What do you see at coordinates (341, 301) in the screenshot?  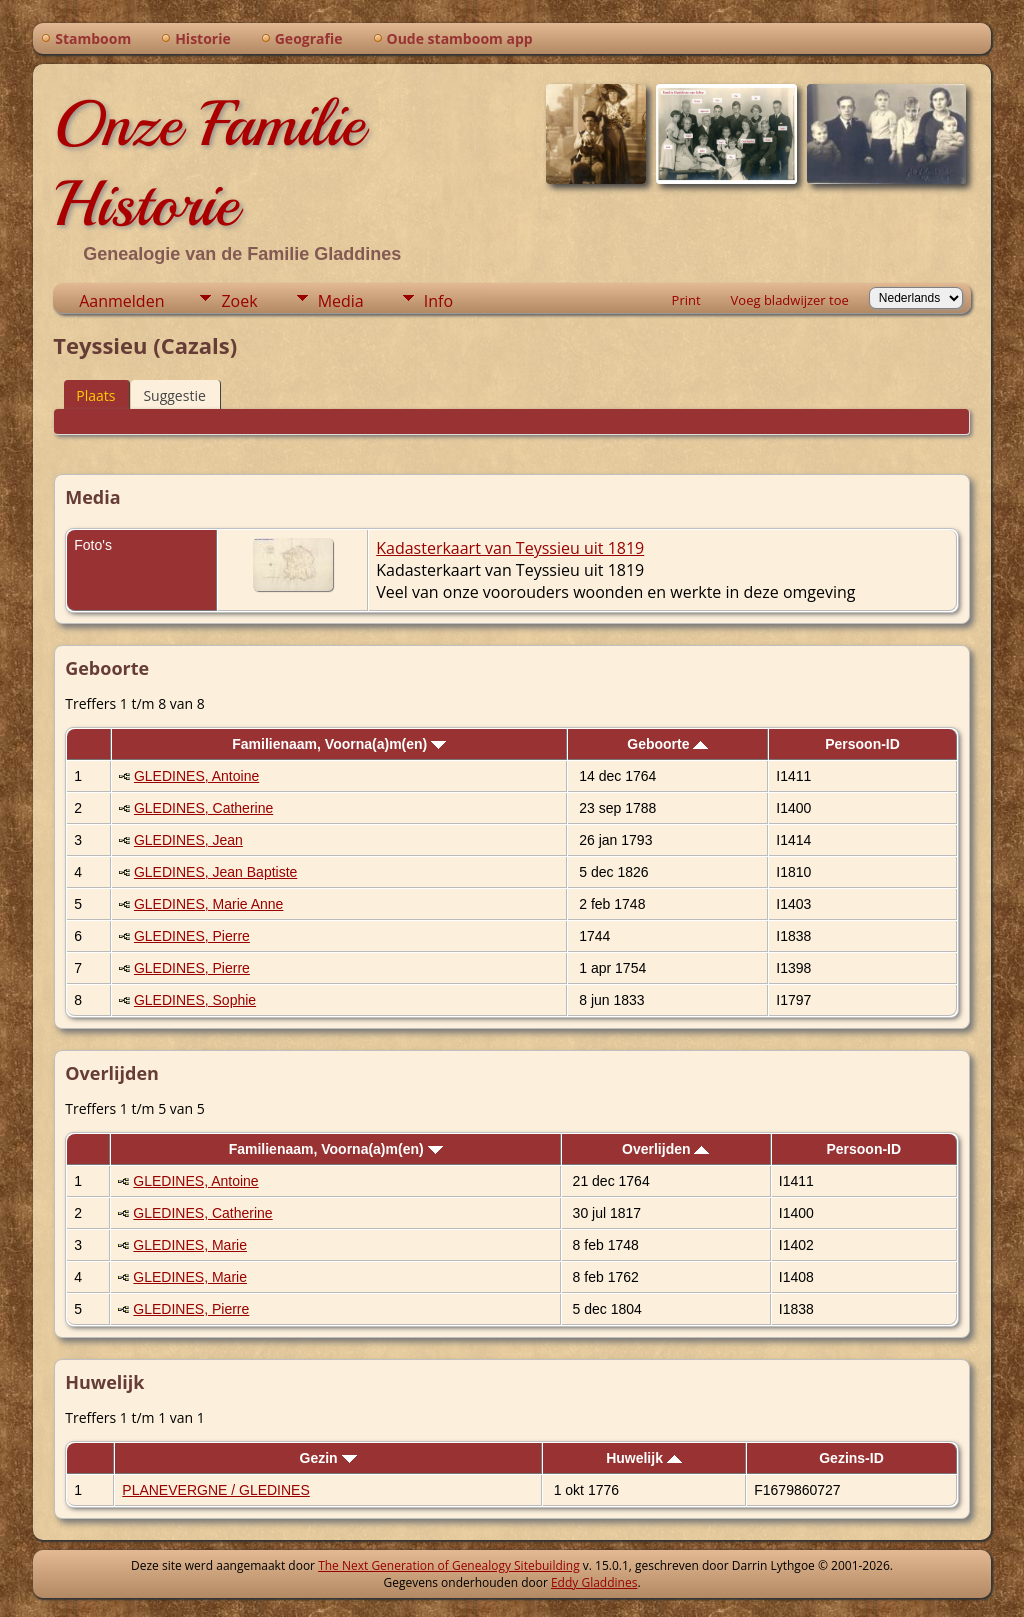 I see `Media` at bounding box center [341, 301].